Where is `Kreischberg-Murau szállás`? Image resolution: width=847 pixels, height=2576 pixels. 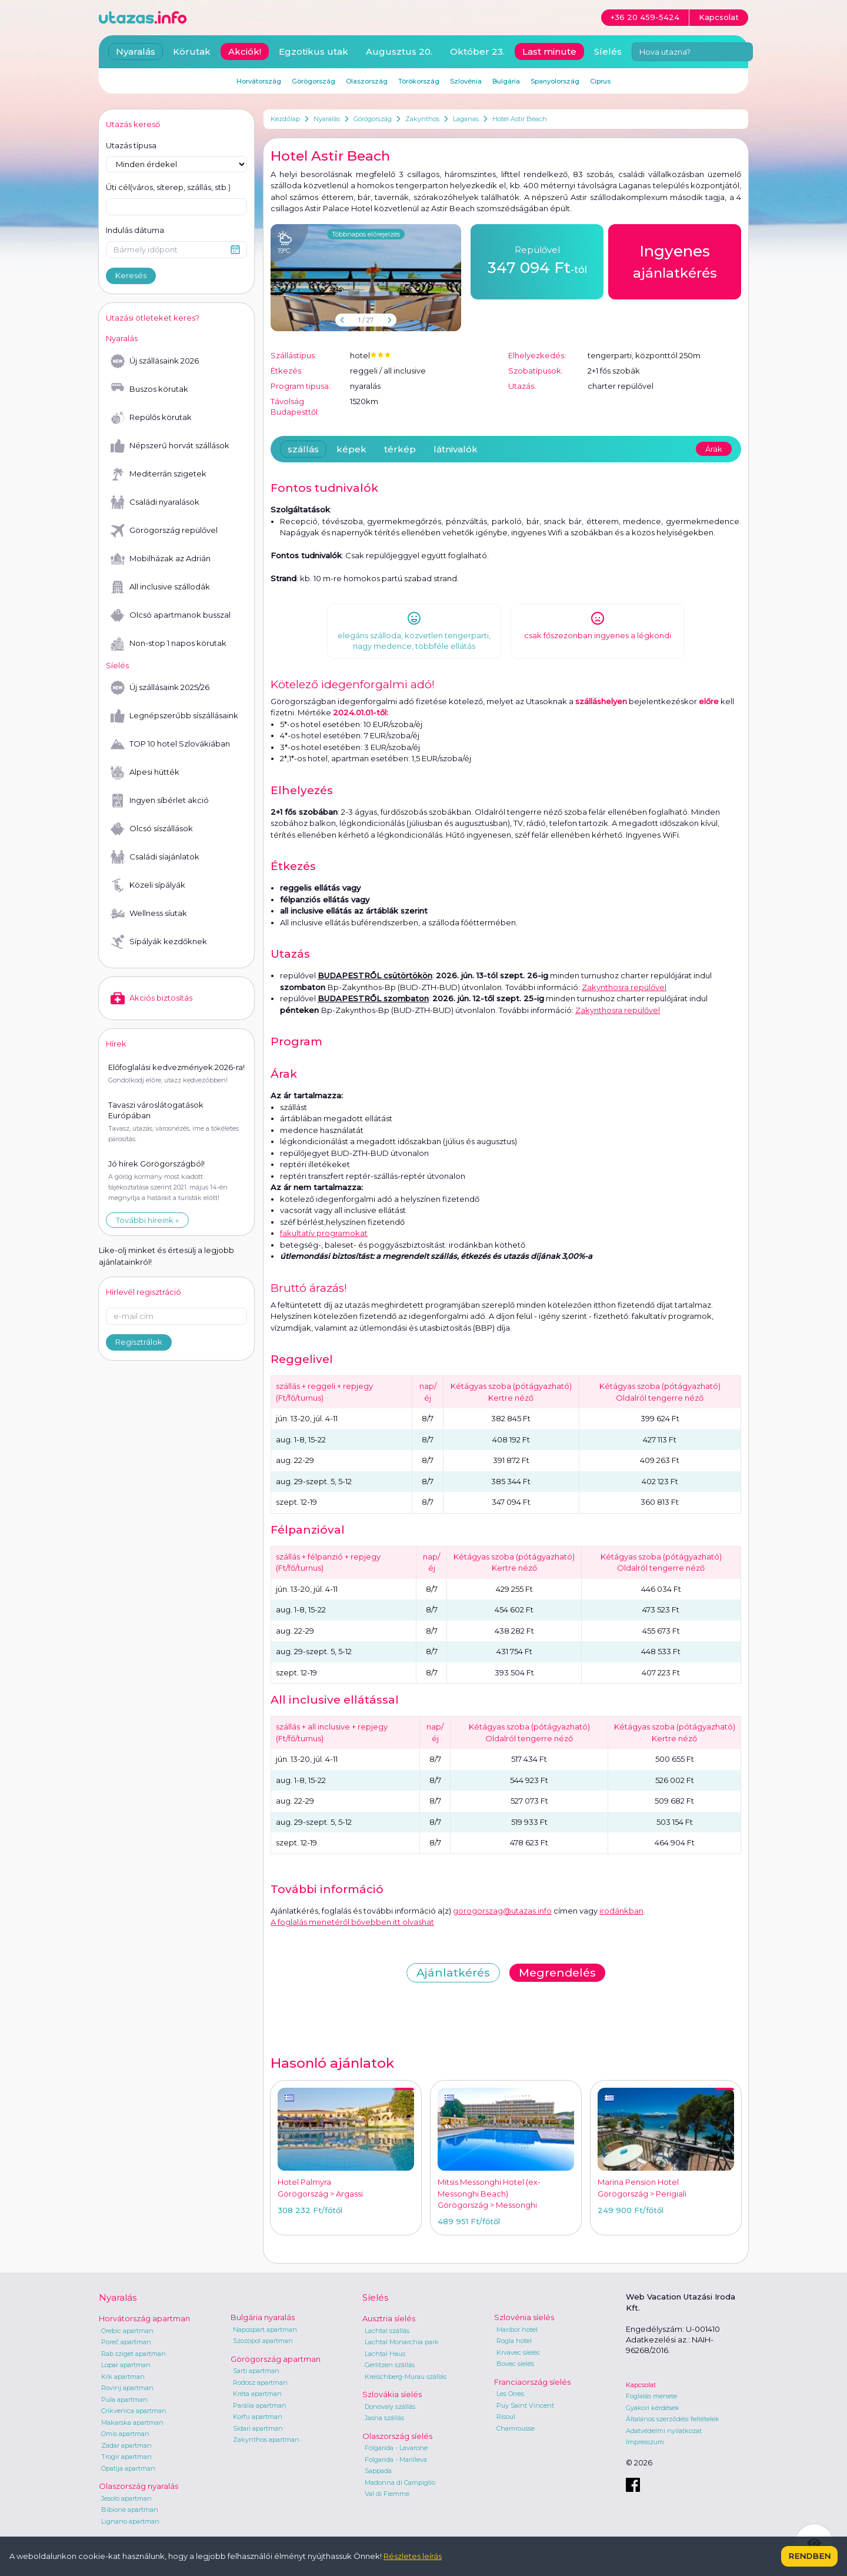 Kreischberg-Murau szállás is located at coordinates (405, 2376).